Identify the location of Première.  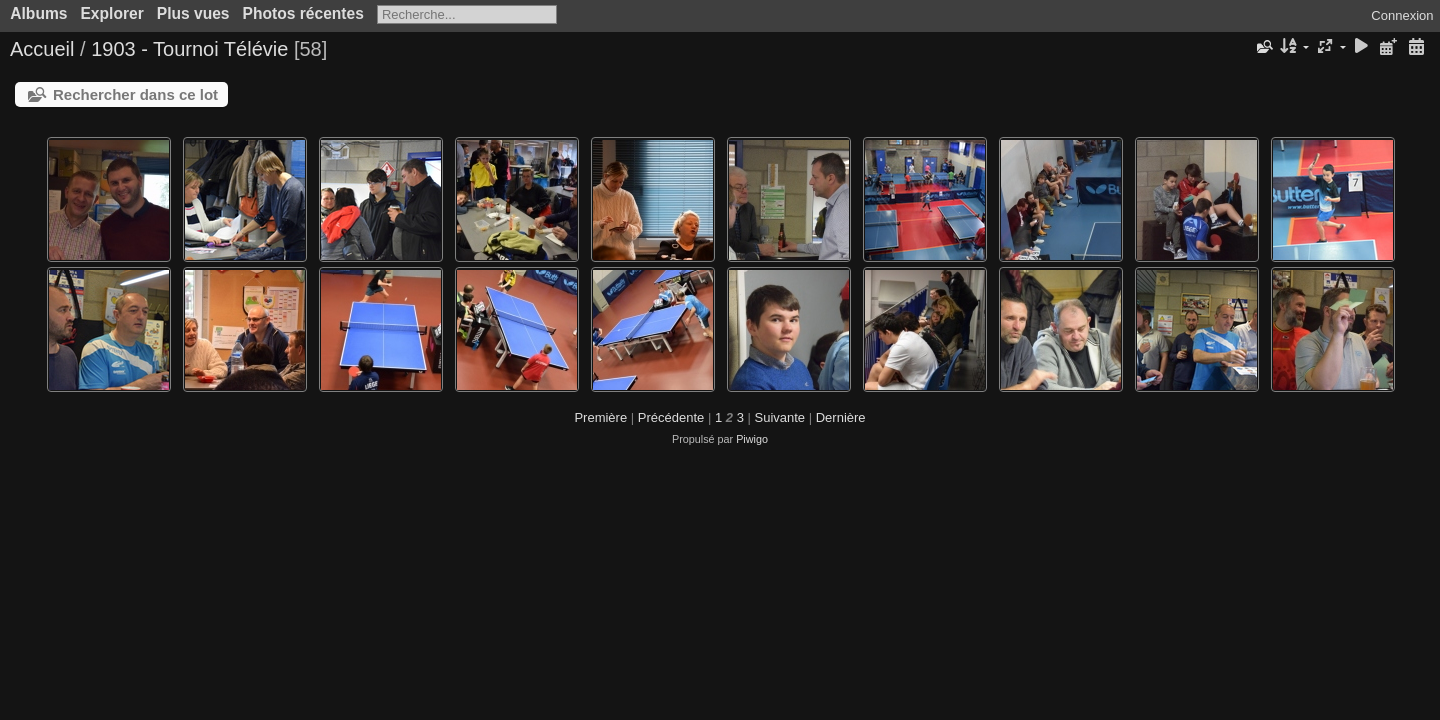
(600, 417).